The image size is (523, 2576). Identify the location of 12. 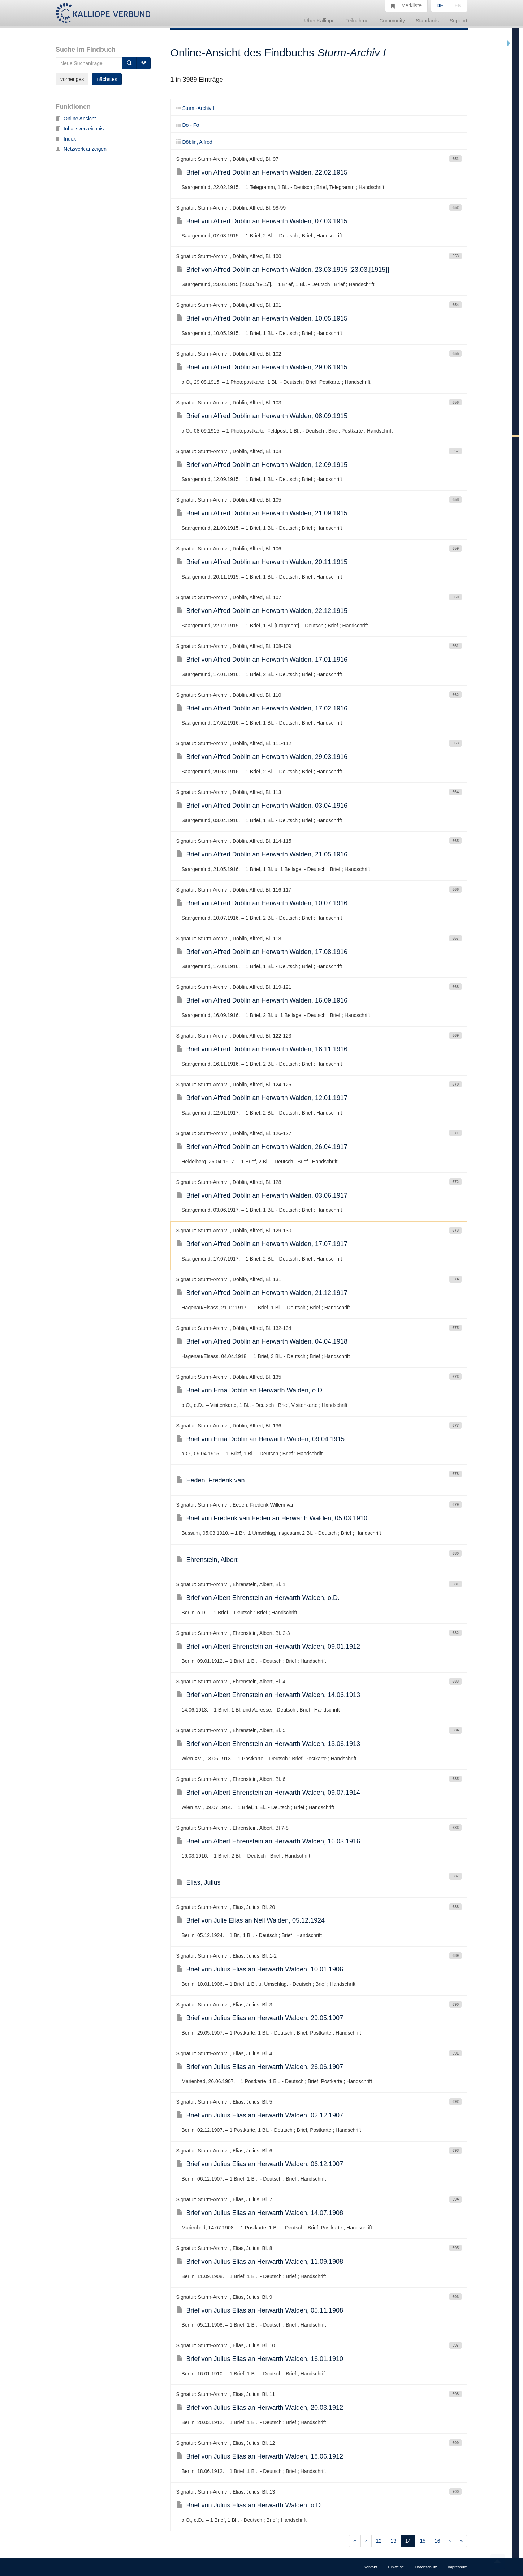
(379, 2541).